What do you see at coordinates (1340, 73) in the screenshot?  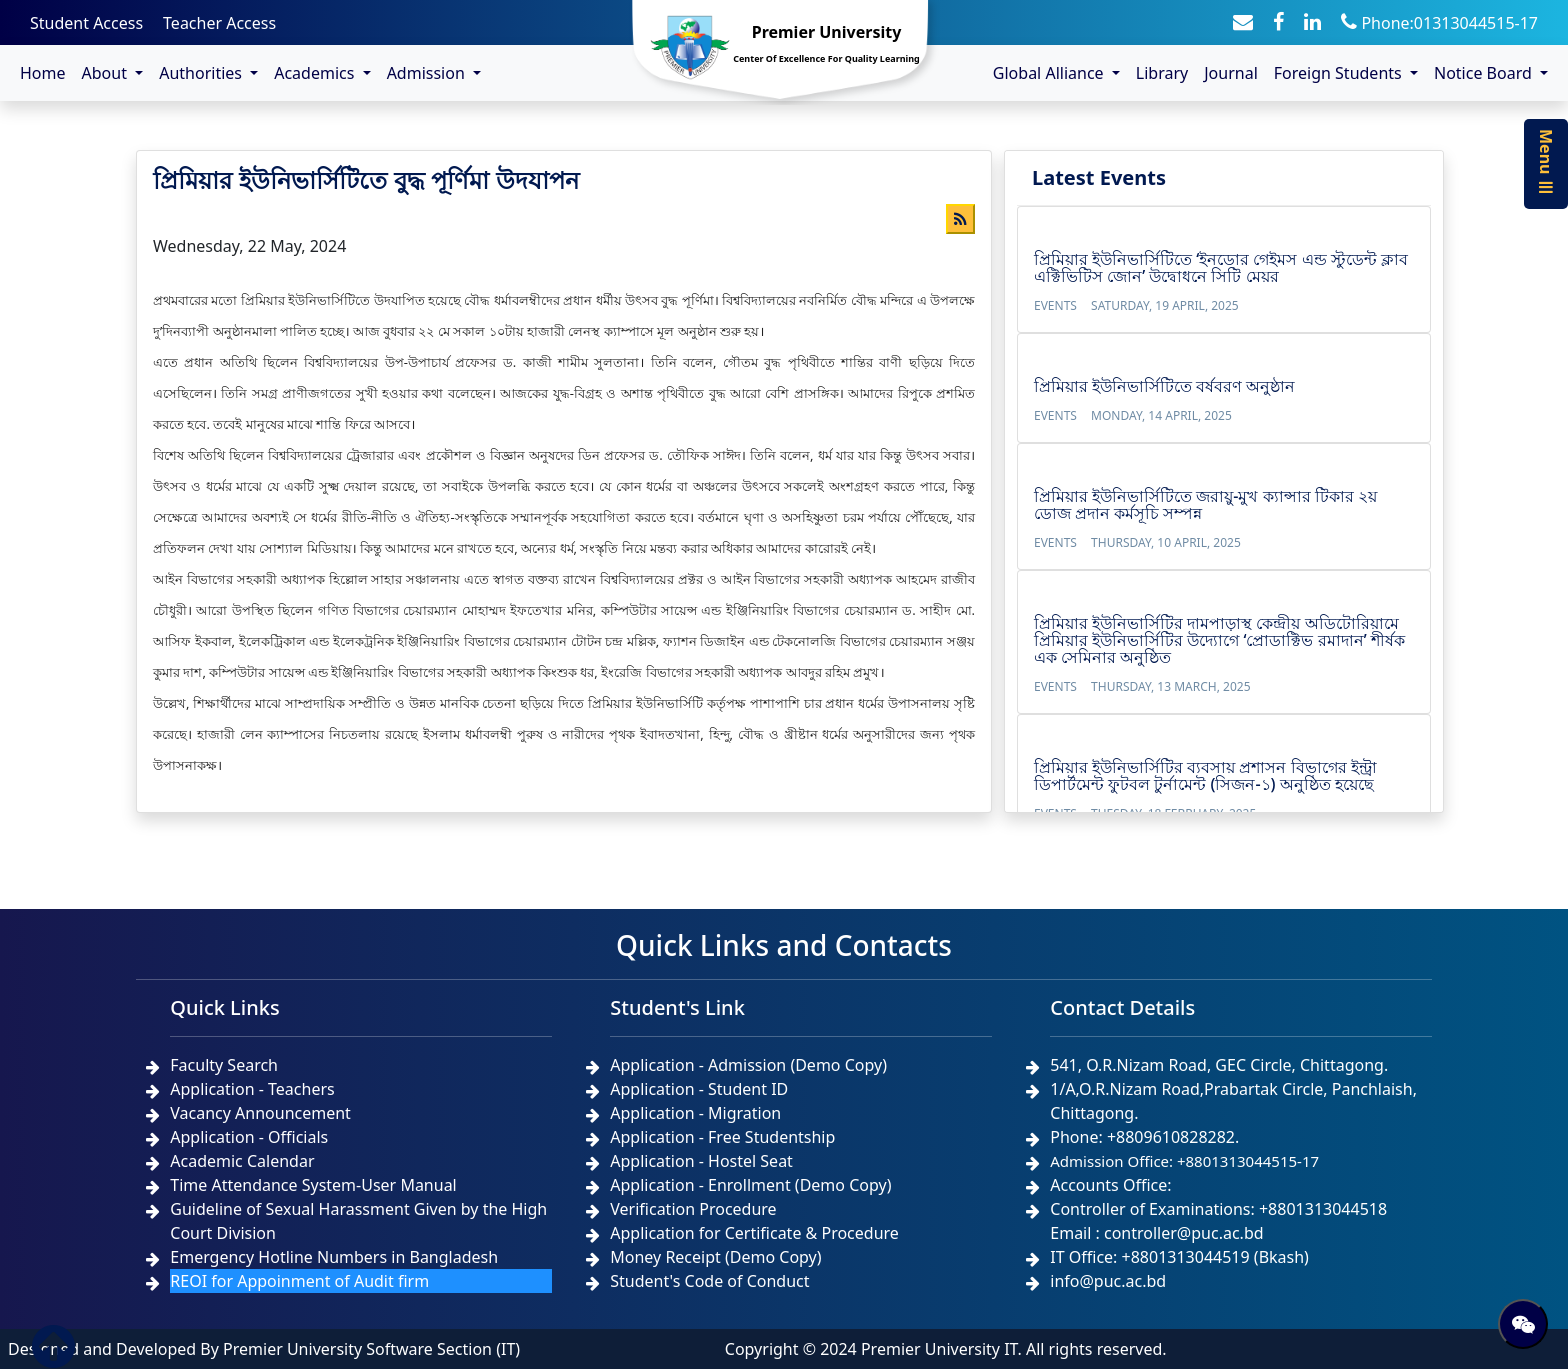 I see `Foreign Students [button]` at bounding box center [1340, 73].